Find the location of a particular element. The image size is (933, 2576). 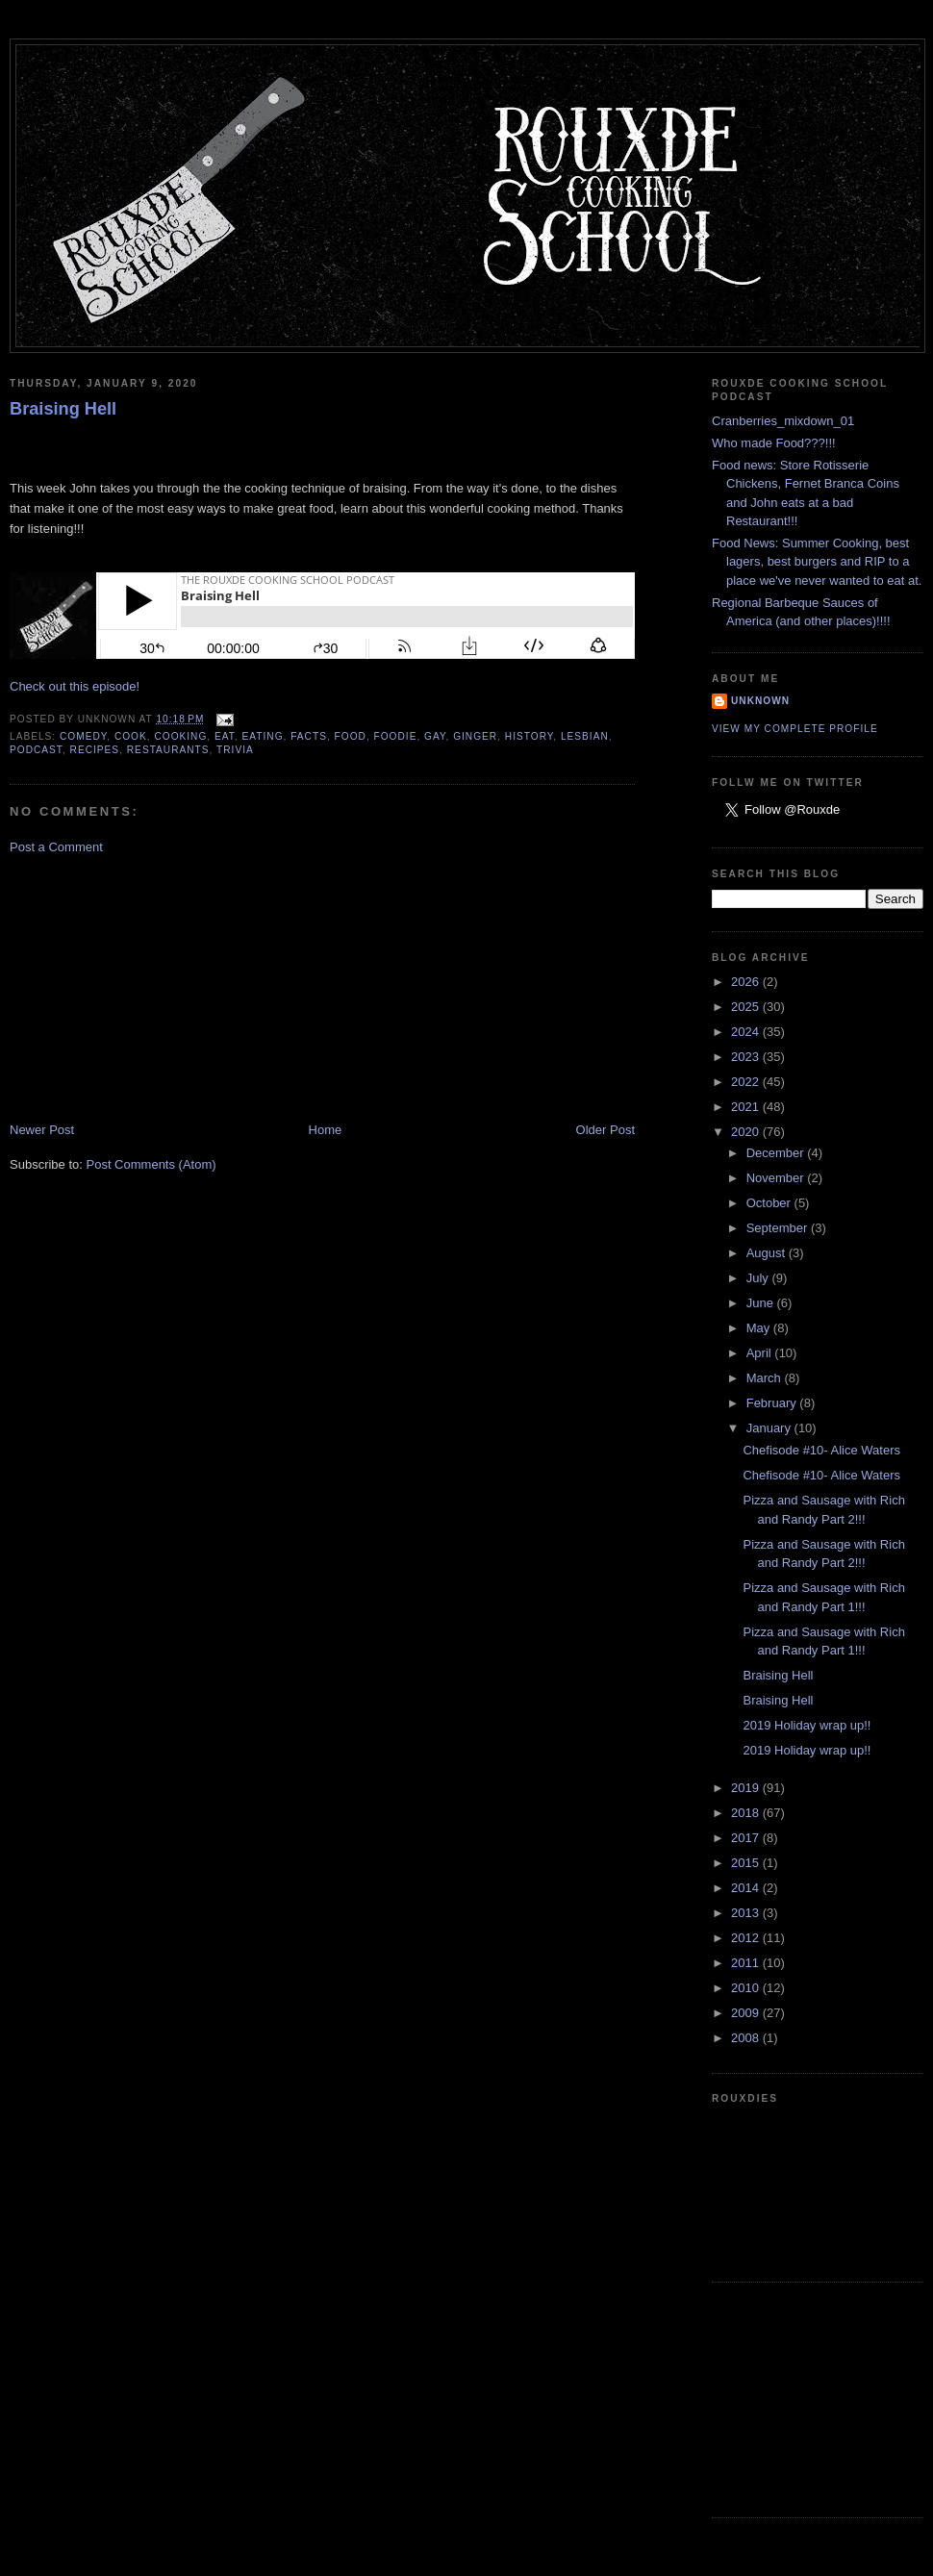

Newer Post is located at coordinates (42, 1130).